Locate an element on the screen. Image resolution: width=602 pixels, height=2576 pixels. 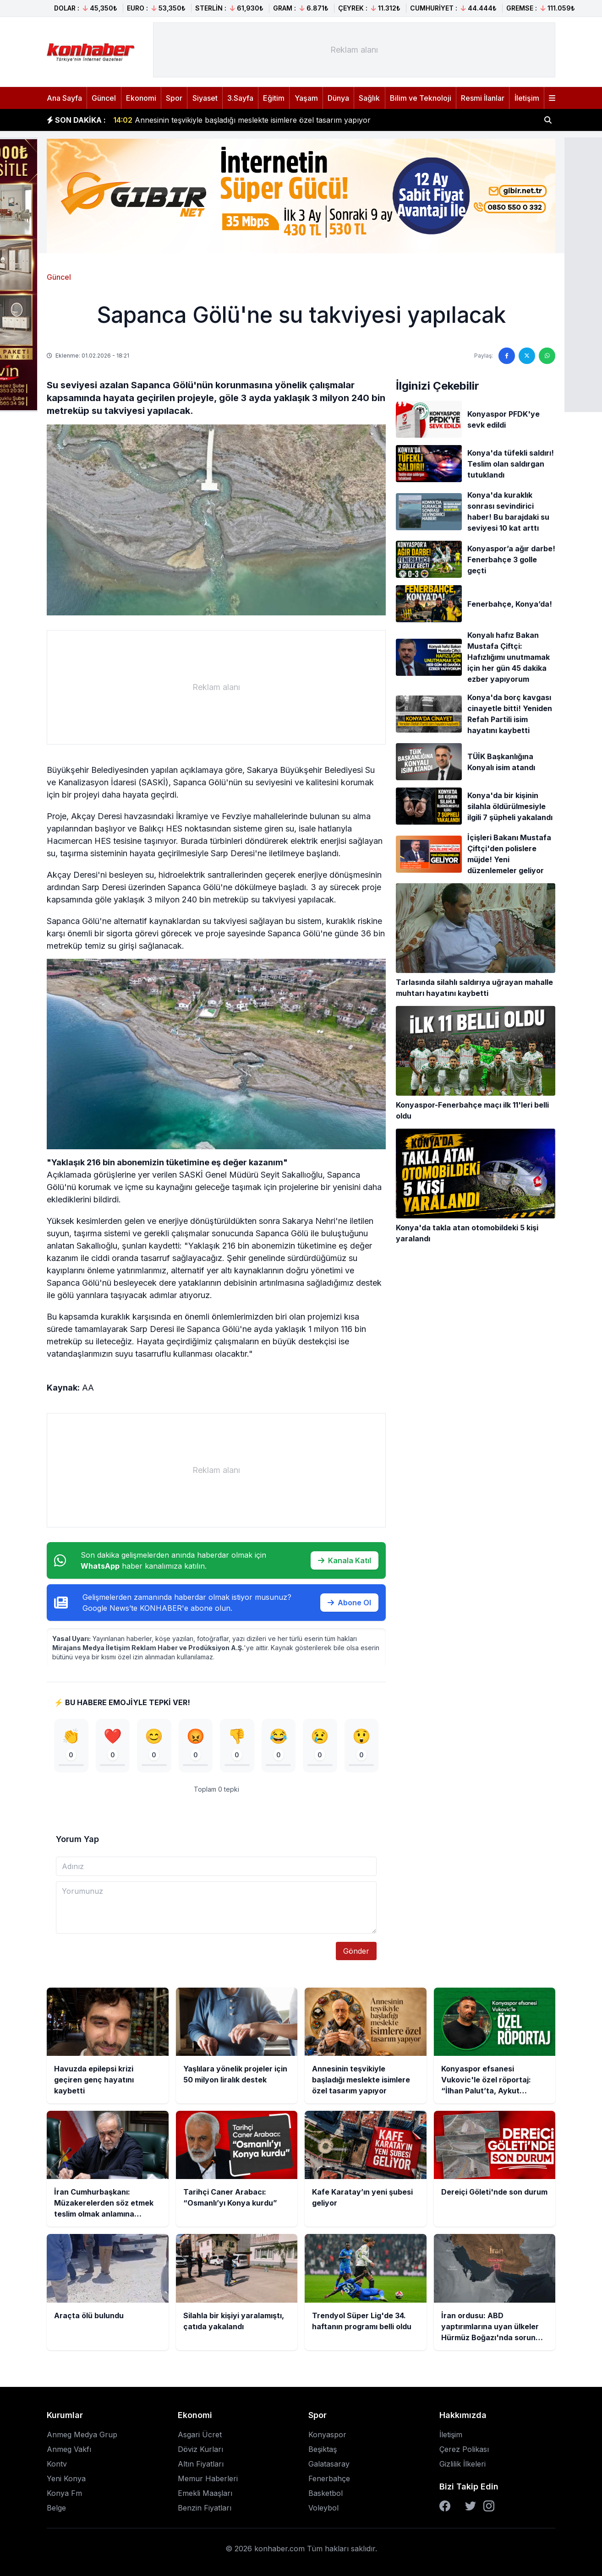
Basketbol is located at coordinates (325, 2493).